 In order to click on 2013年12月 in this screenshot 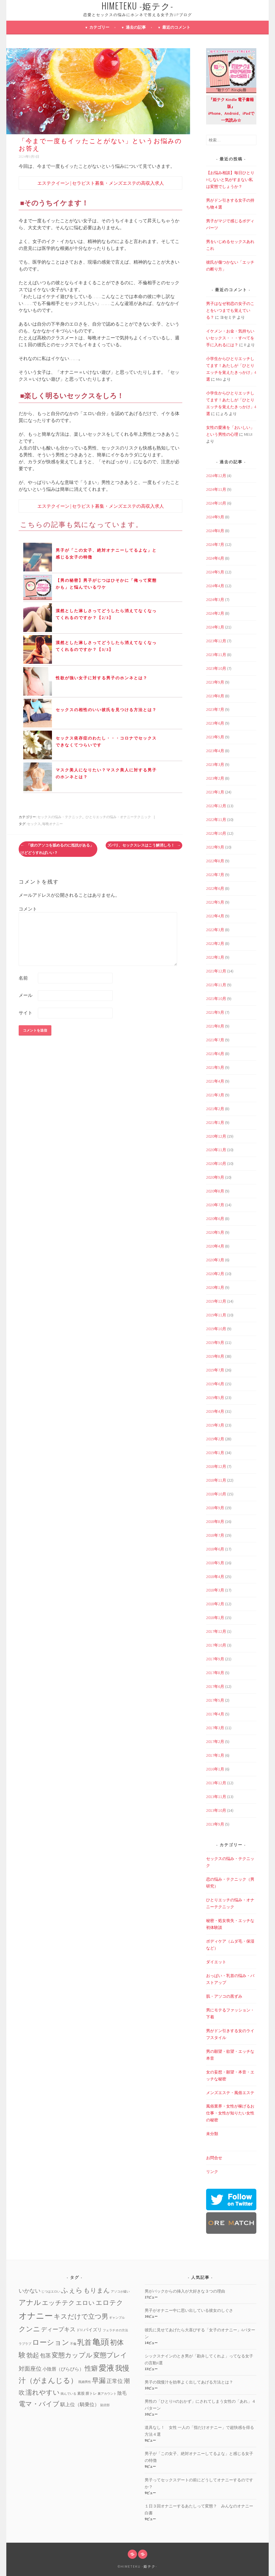, I will do `click(216, 1782)`.